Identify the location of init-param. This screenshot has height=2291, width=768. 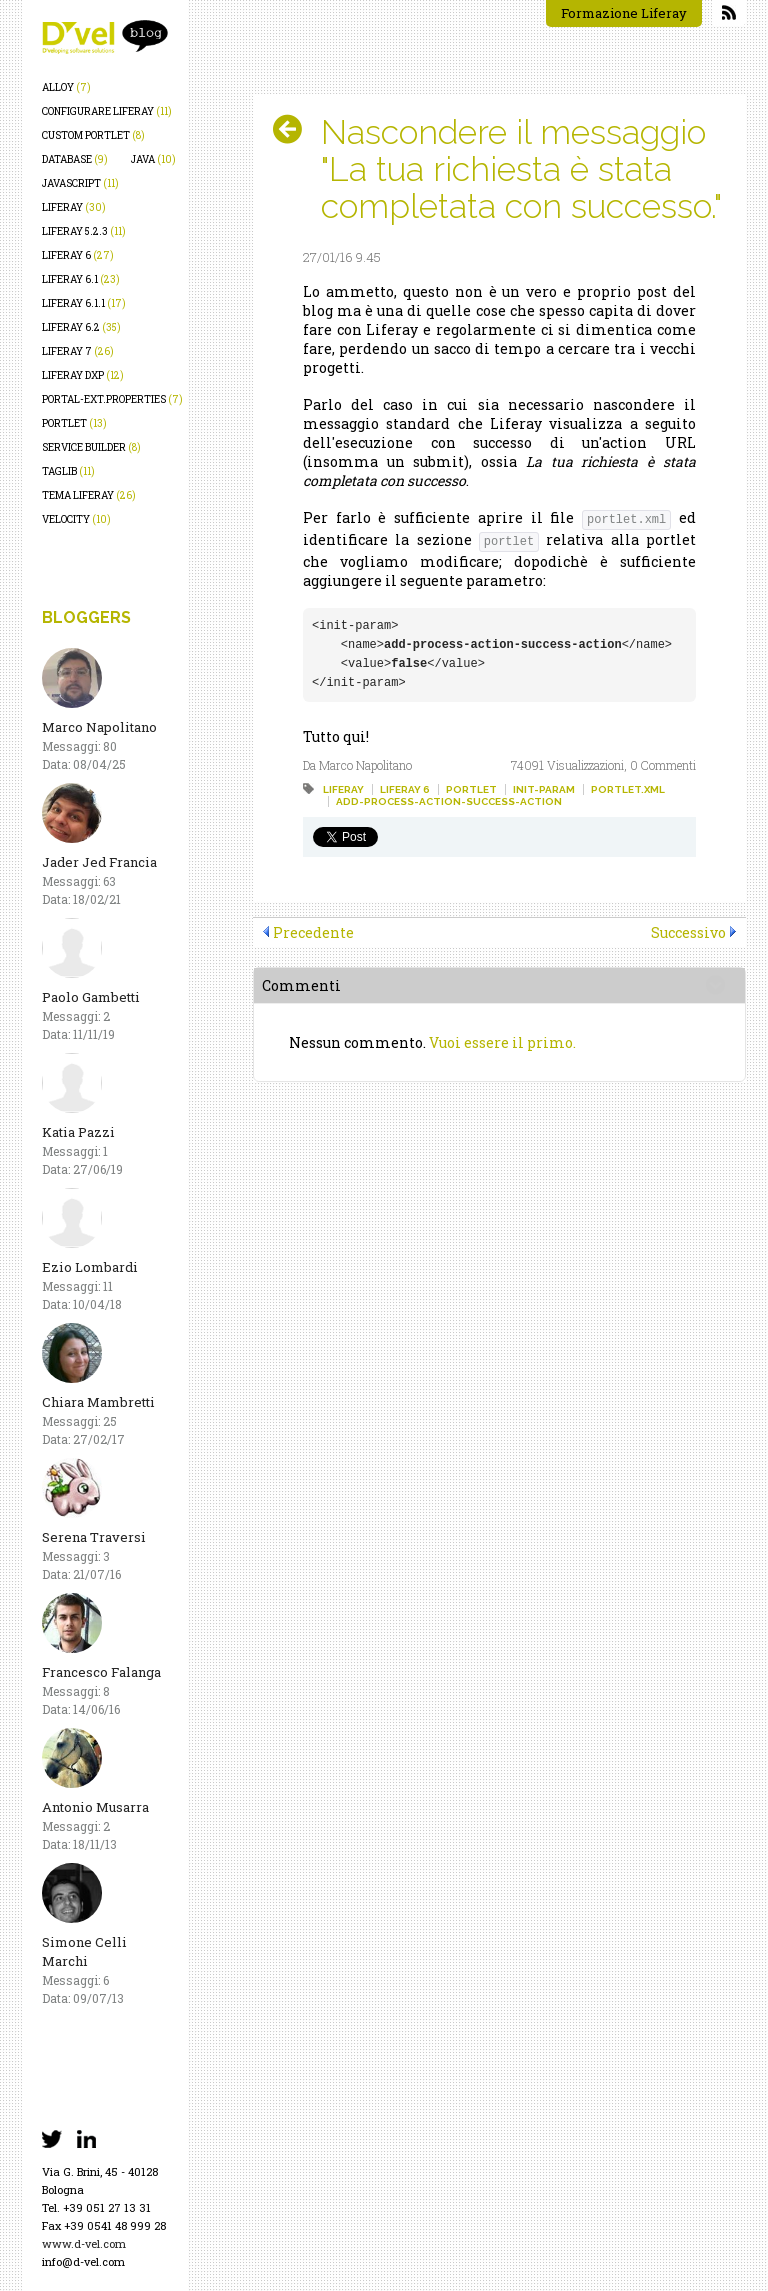
(544, 789).